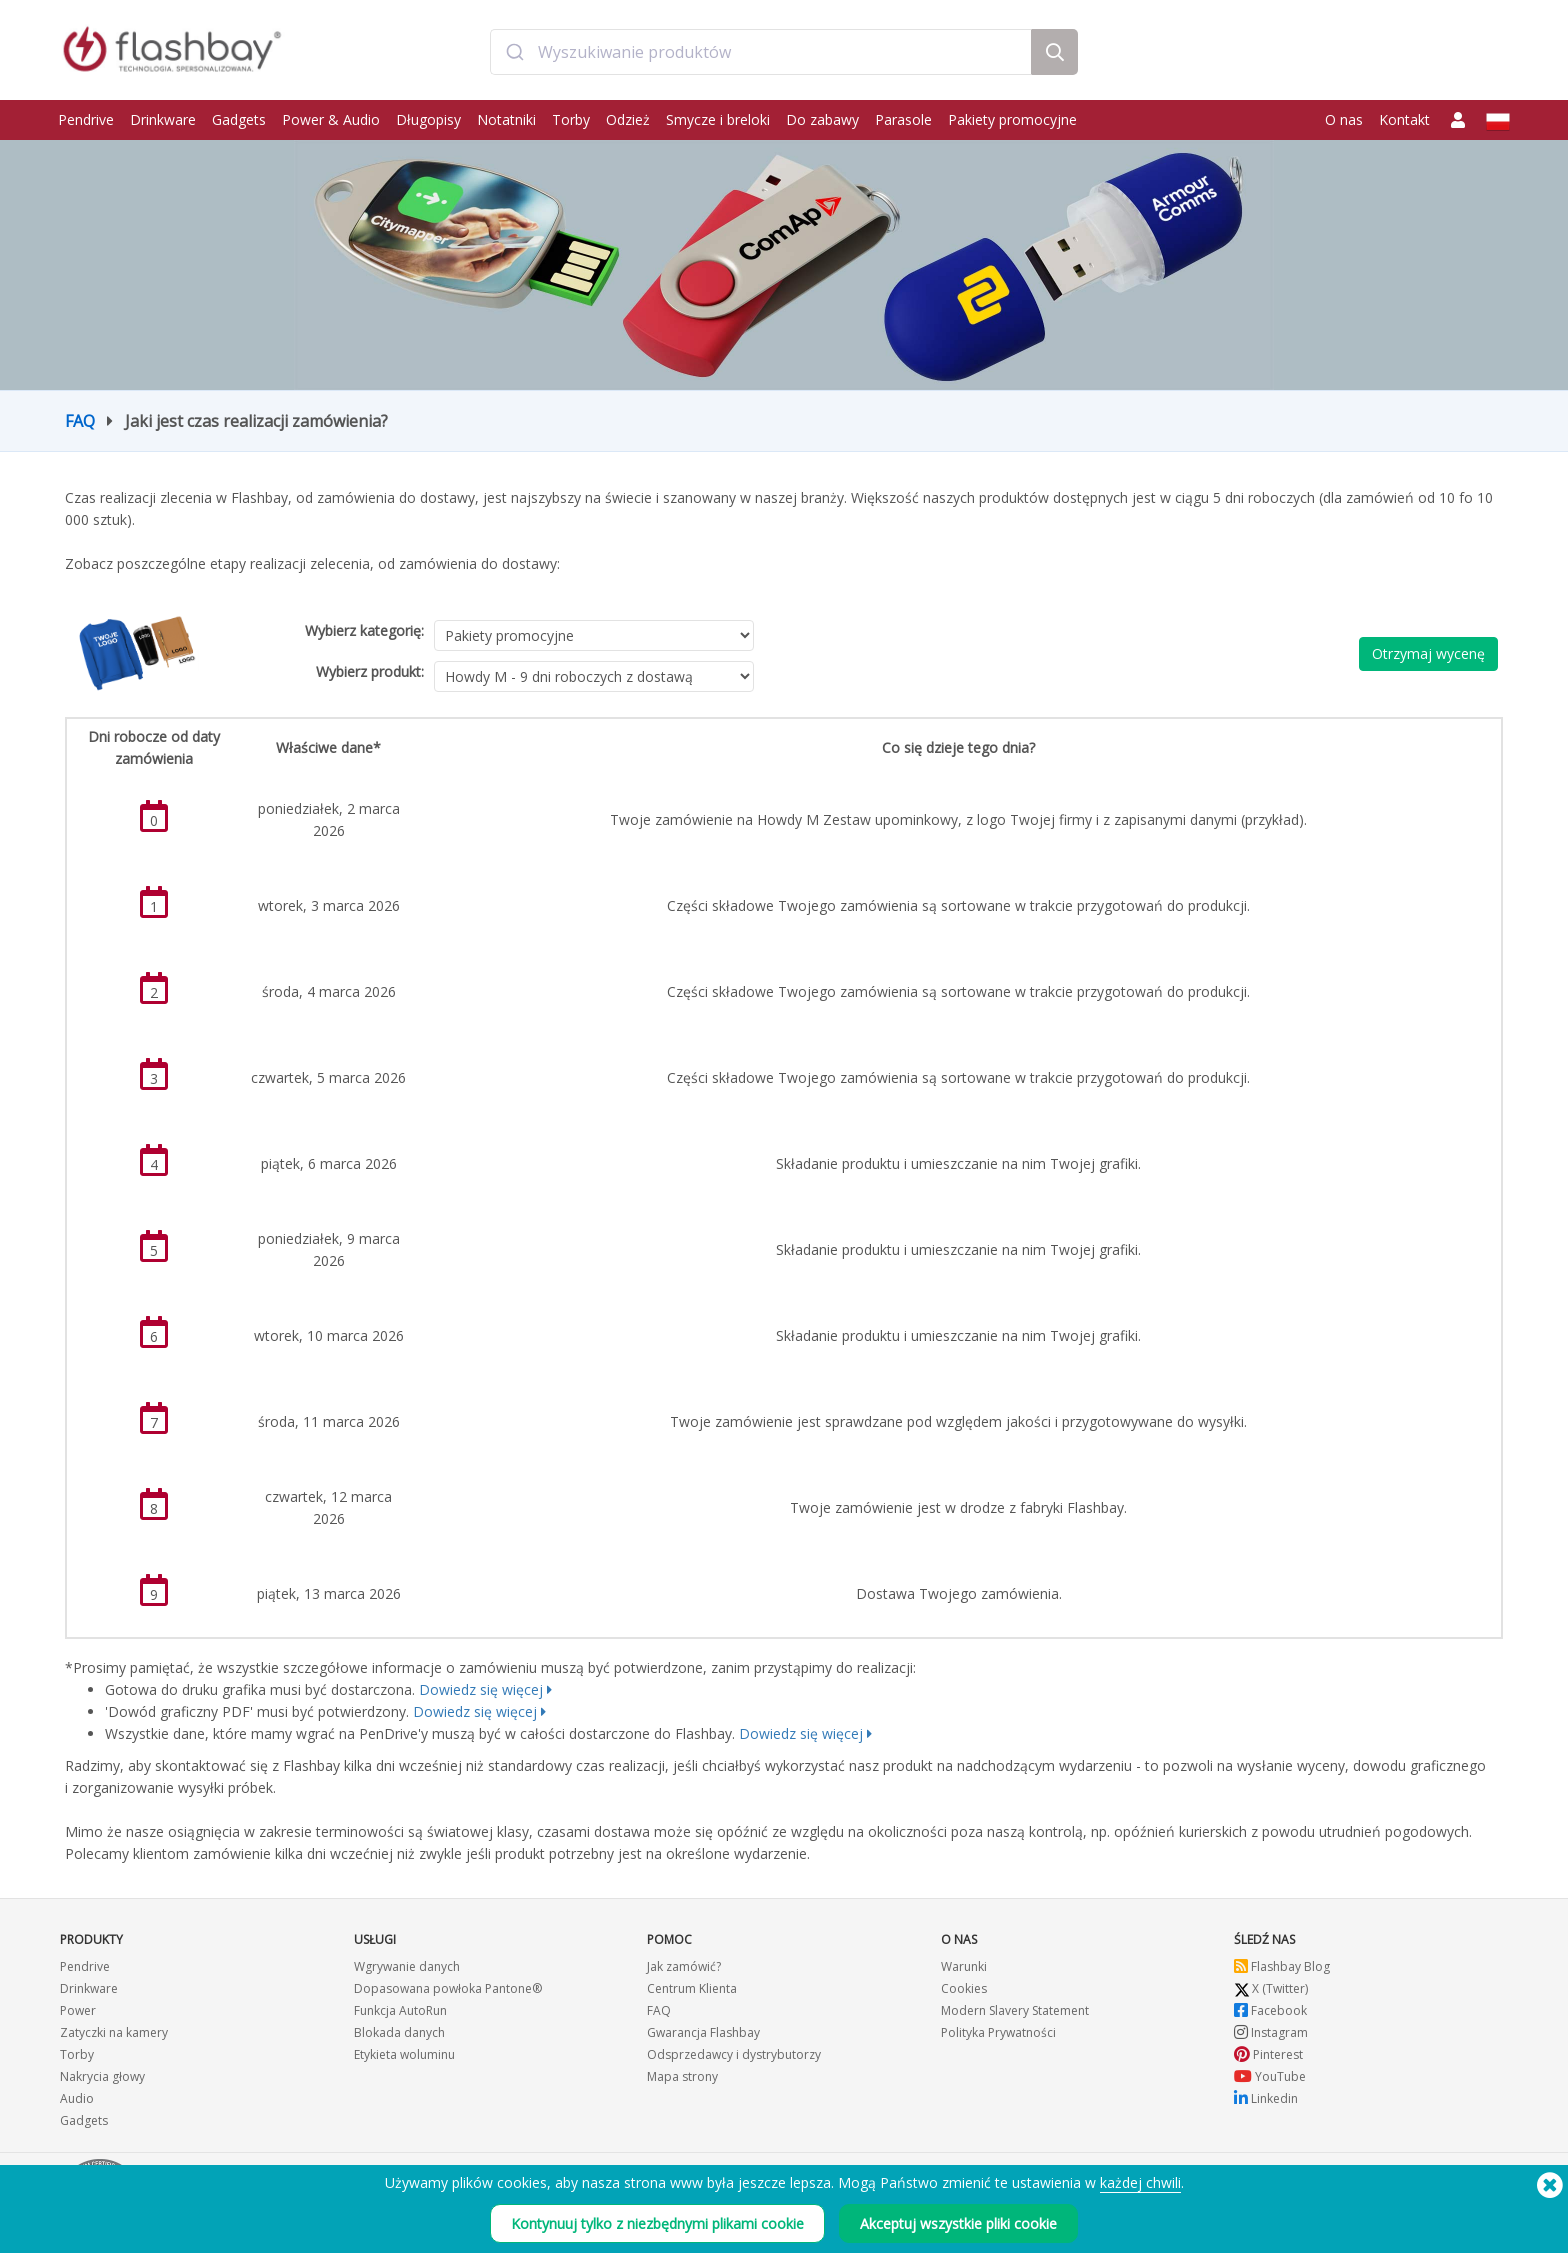 The image size is (1568, 2253). Describe the element at coordinates (964, 1966) in the screenshot. I see `Warunki` at that location.